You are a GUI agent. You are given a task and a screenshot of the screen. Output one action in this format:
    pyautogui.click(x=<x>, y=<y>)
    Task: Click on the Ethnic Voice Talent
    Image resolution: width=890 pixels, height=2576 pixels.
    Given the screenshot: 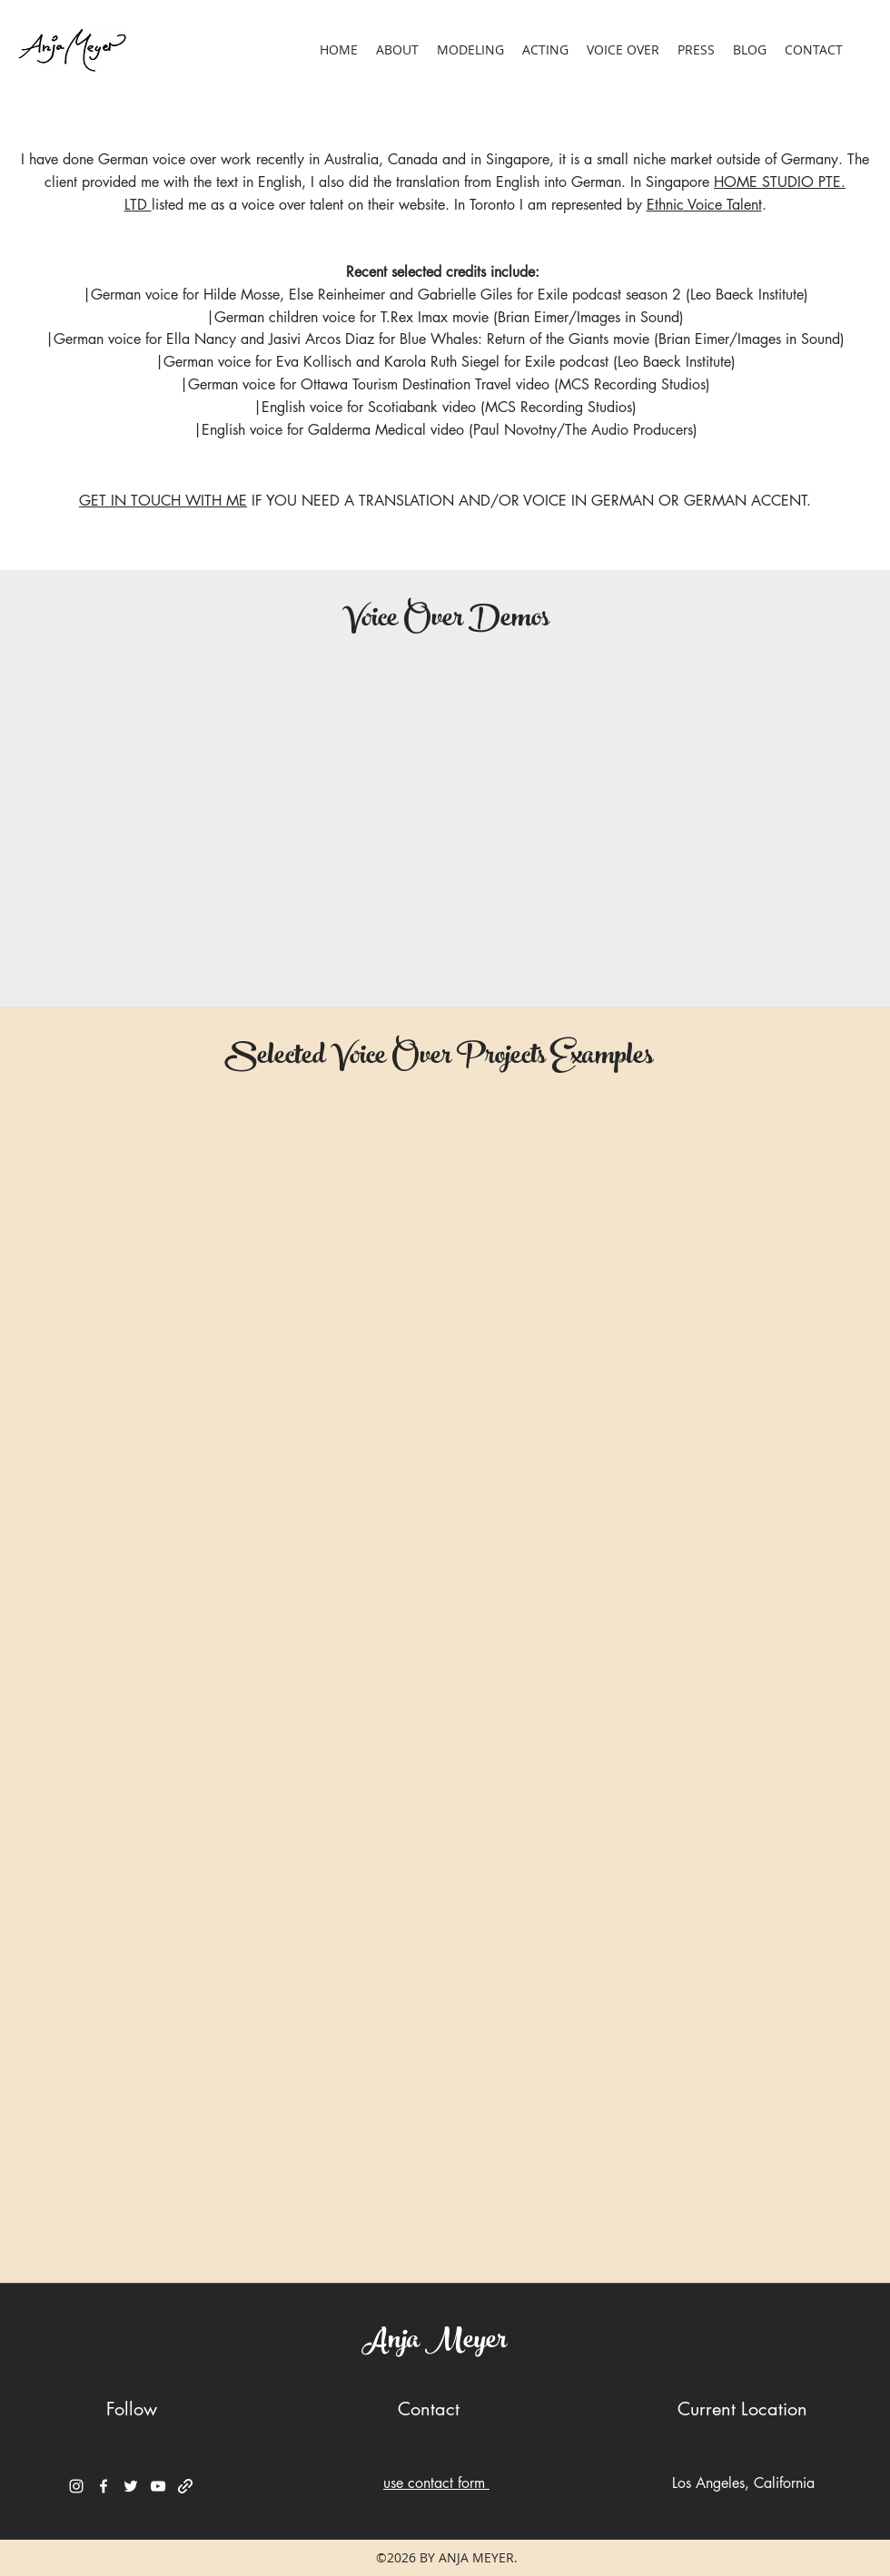 What is the action you would take?
    pyautogui.click(x=704, y=204)
    